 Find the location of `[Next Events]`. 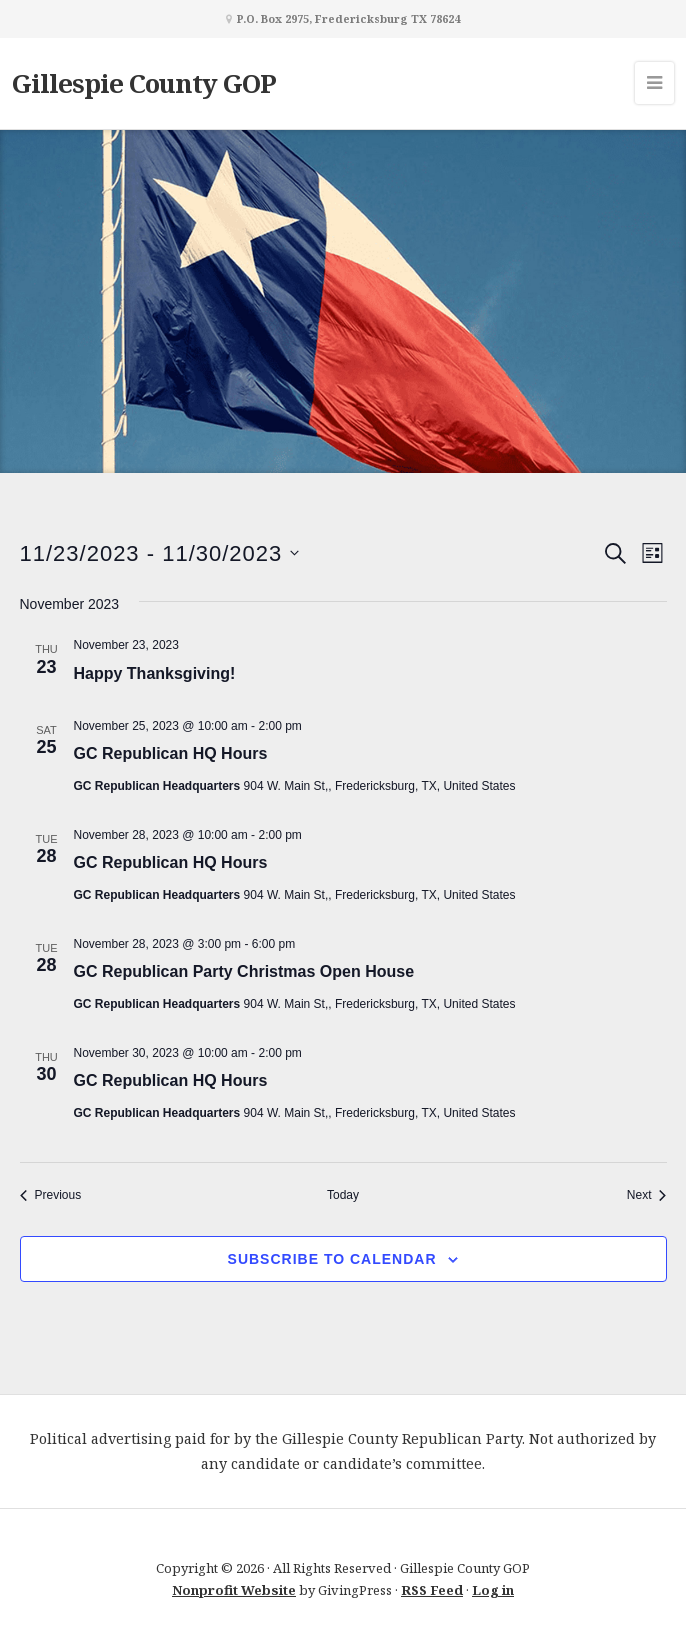

[Next Events] is located at coordinates (647, 1195).